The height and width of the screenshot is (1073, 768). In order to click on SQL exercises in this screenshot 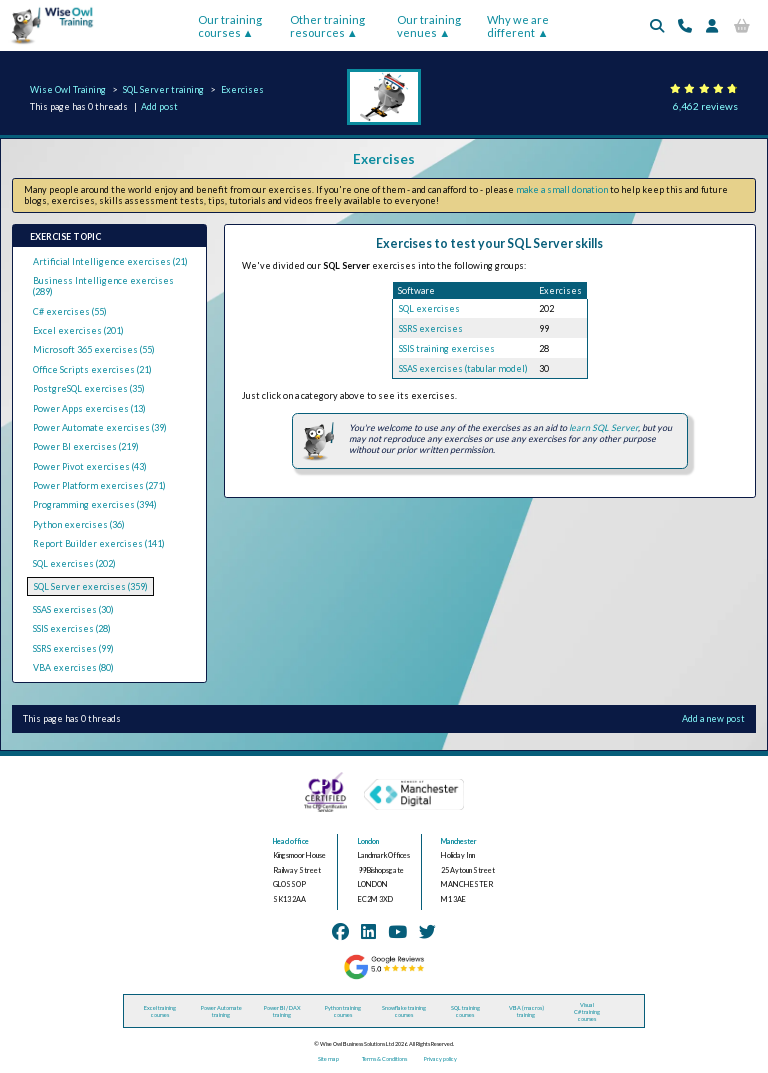, I will do `click(429, 308)`.